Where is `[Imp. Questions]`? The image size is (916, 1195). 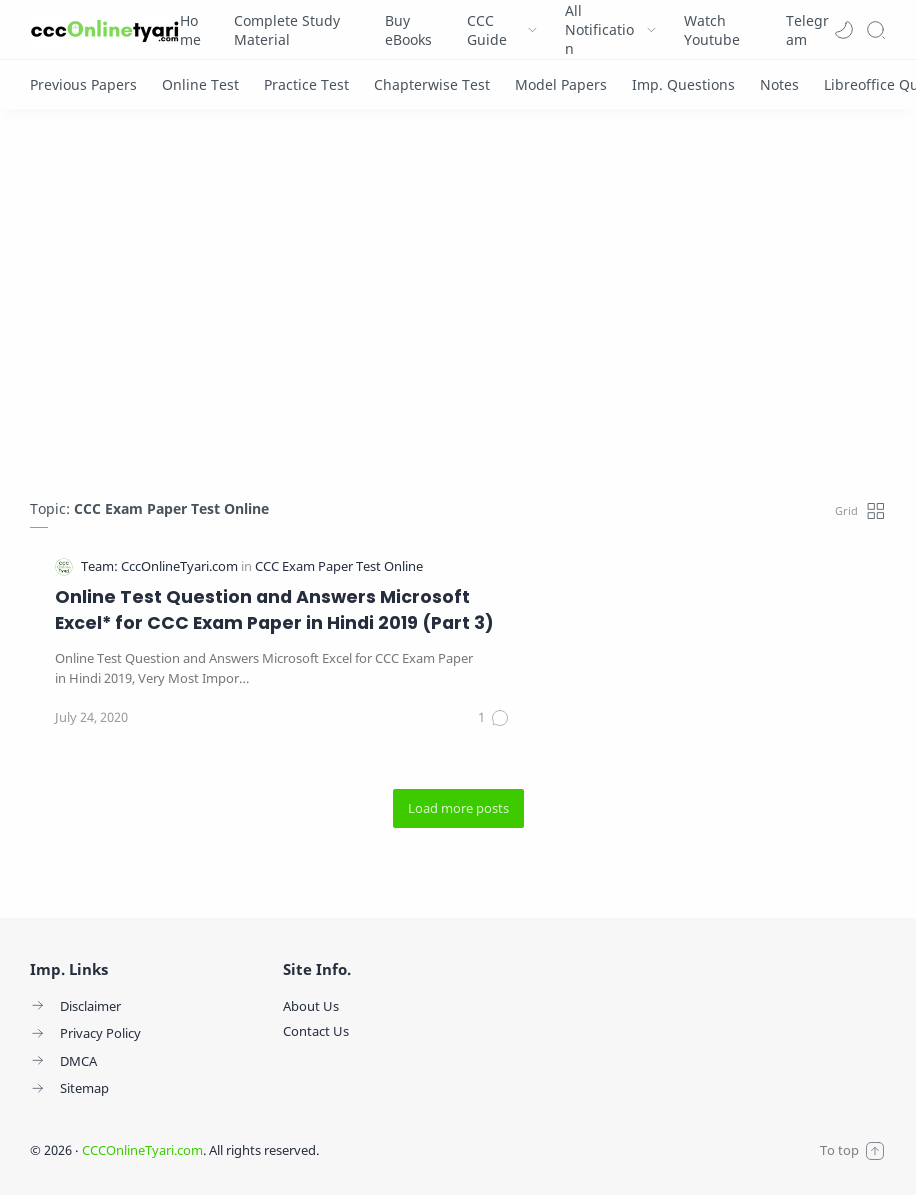
[Imp. Questions] is located at coordinates (683, 84).